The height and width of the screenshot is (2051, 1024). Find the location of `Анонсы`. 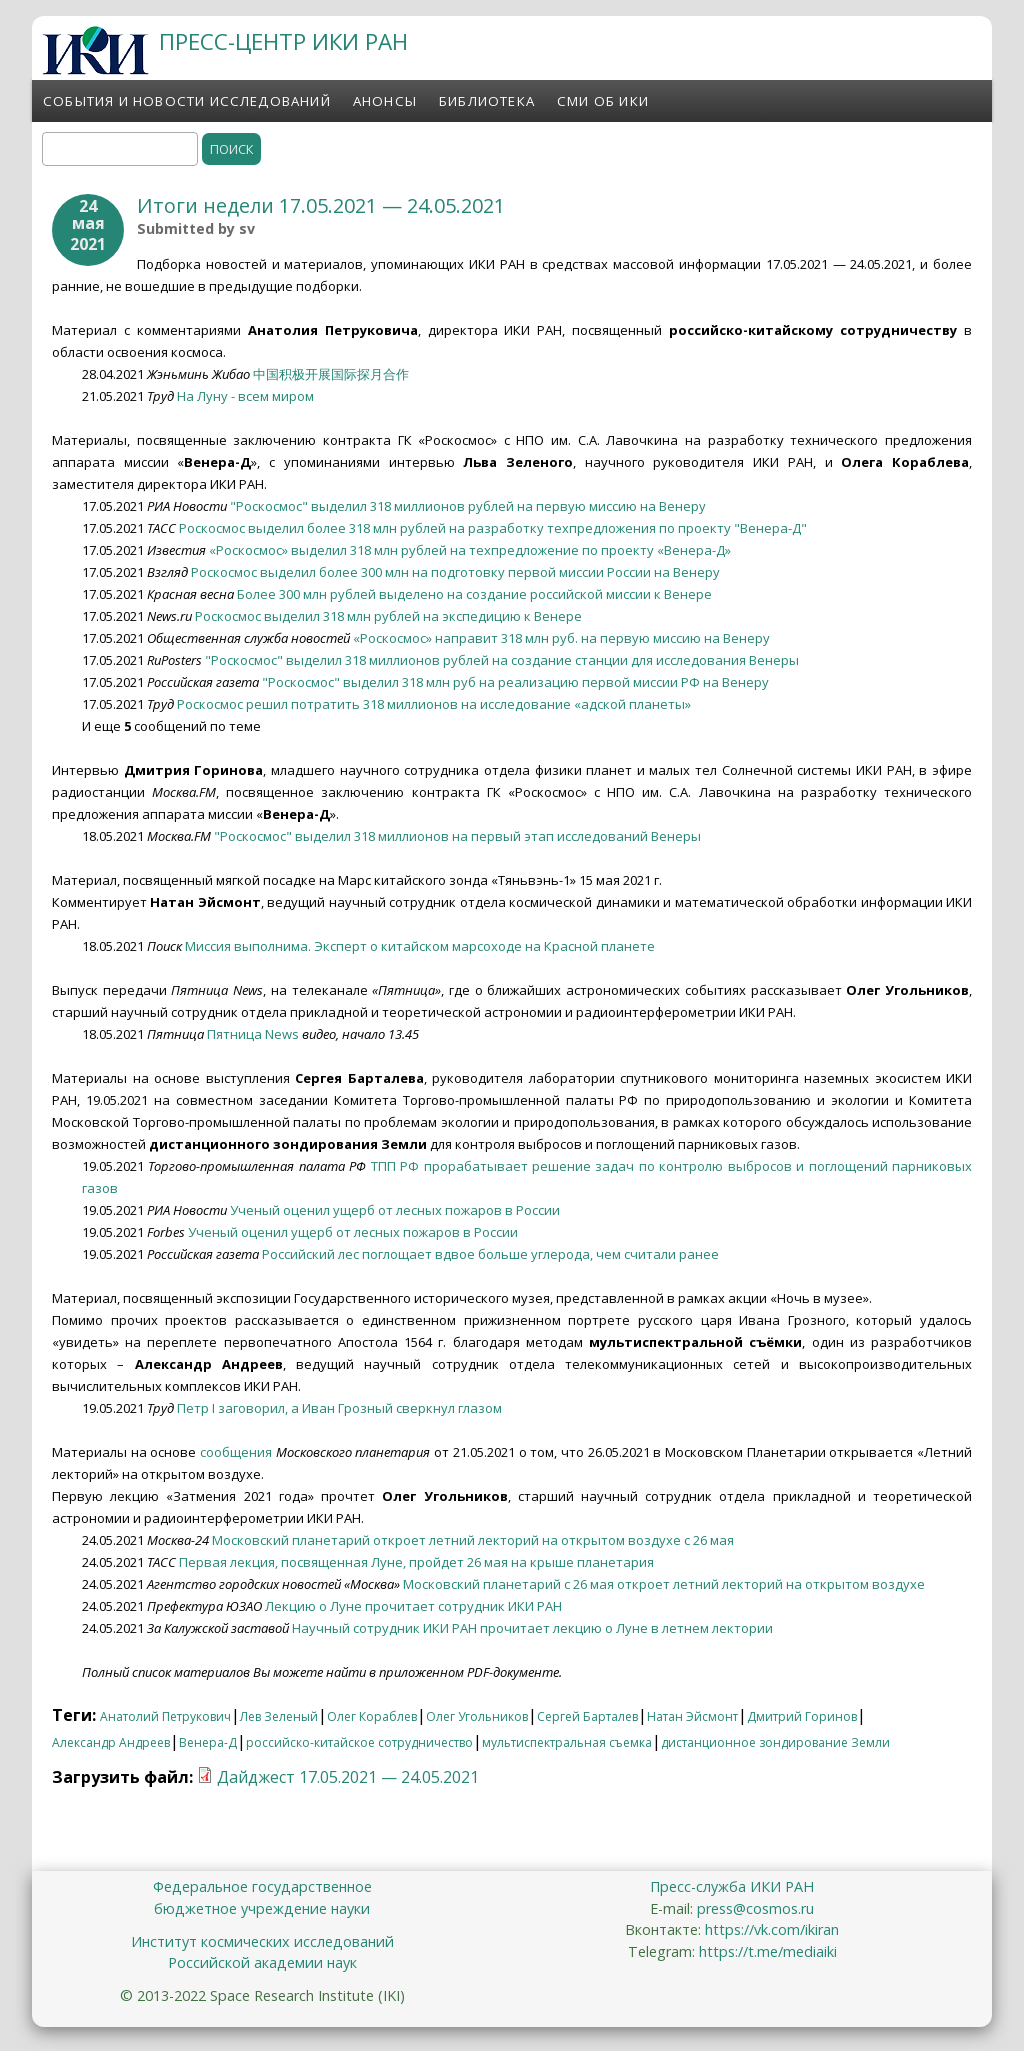

Анонсы is located at coordinates (385, 101).